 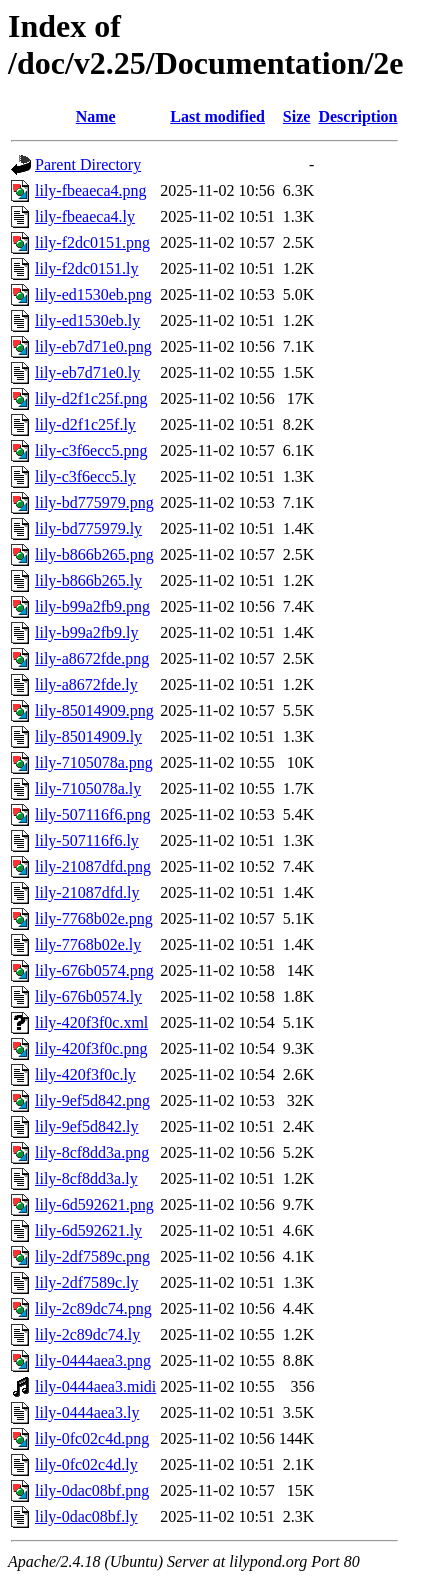 I want to click on lily-b866b265.ly, so click(x=88, y=580).